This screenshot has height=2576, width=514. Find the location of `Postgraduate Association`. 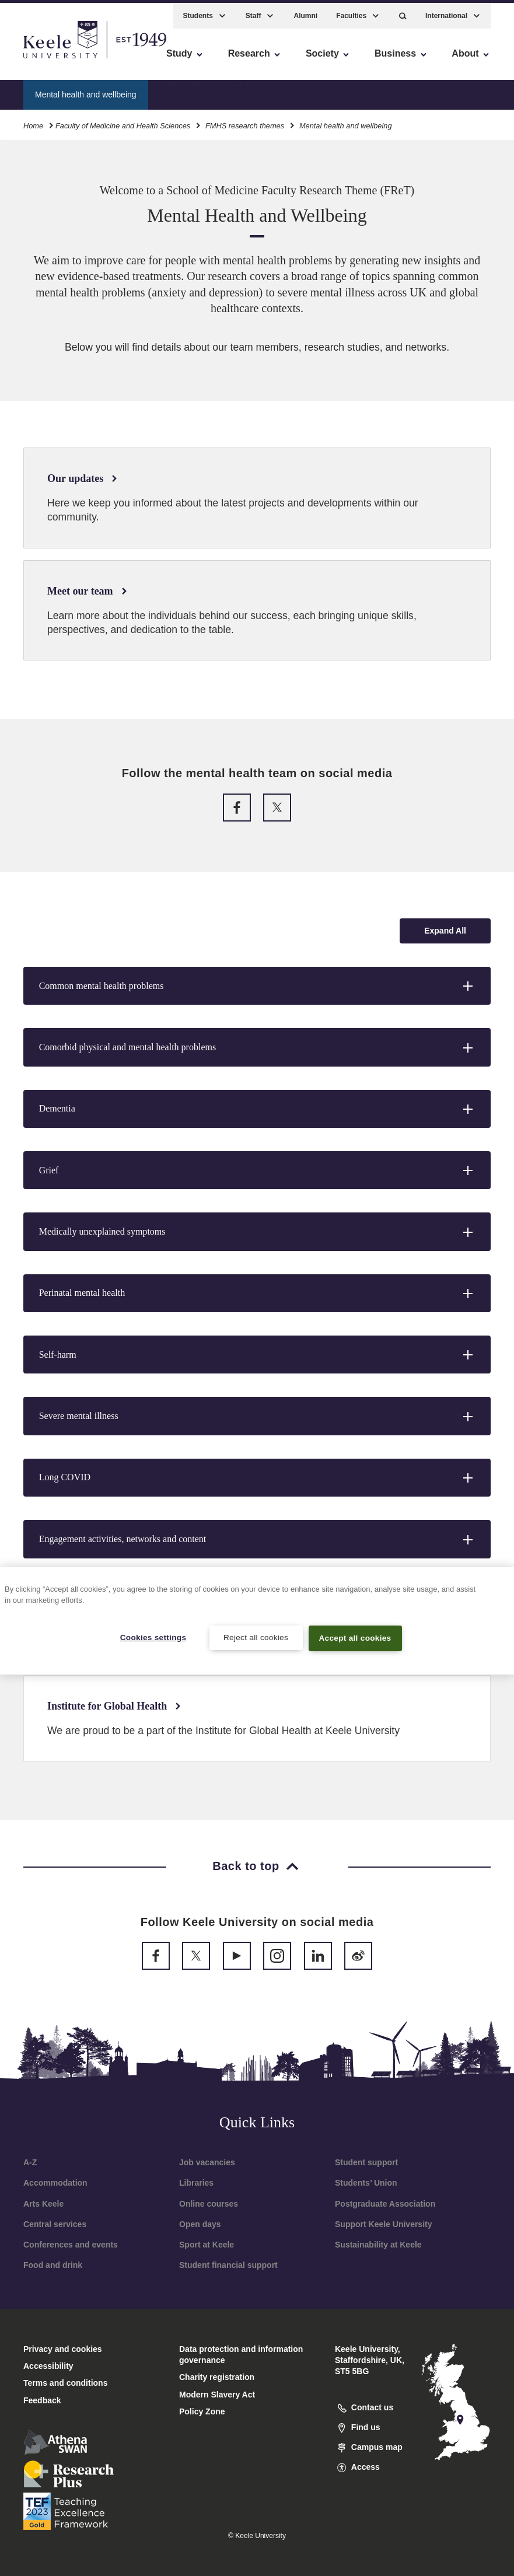

Postgraduate Association is located at coordinates (385, 2203).